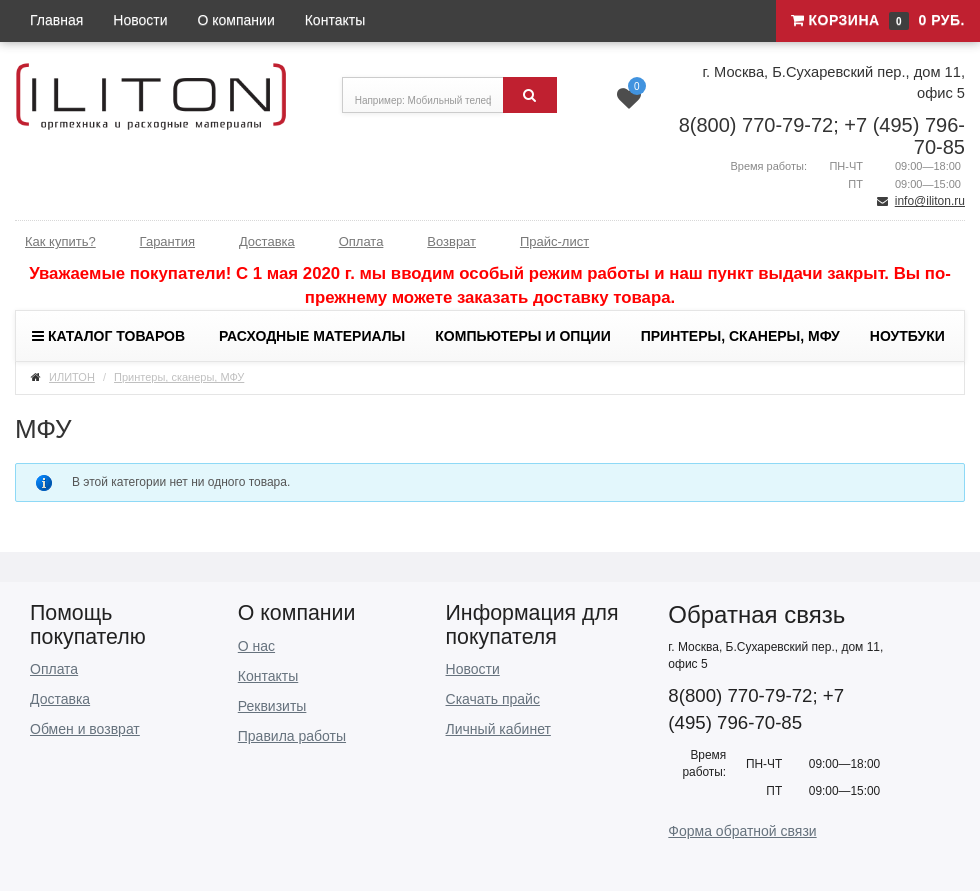  What do you see at coordinates (140, 20) in the screenshot?
I see `Новости` at bounding box center [140, 20].